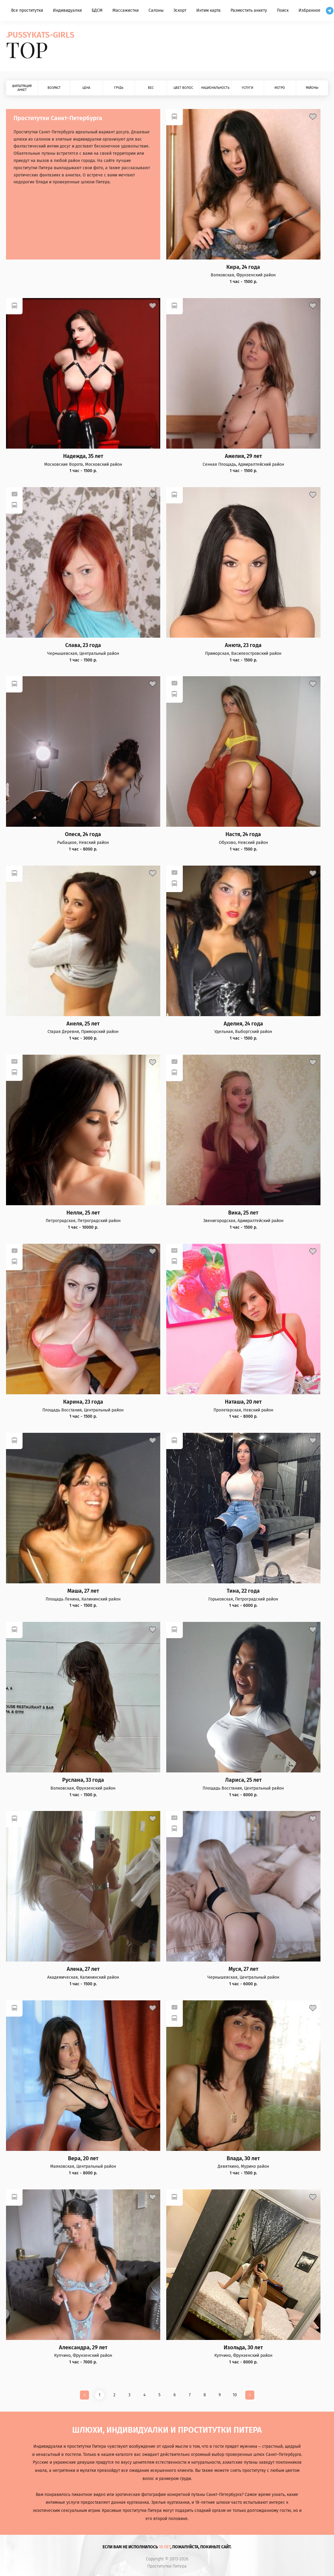 This screenshot has width=334, height=2576. I want to click on Муся, 27 лет, so click(243, 1969).